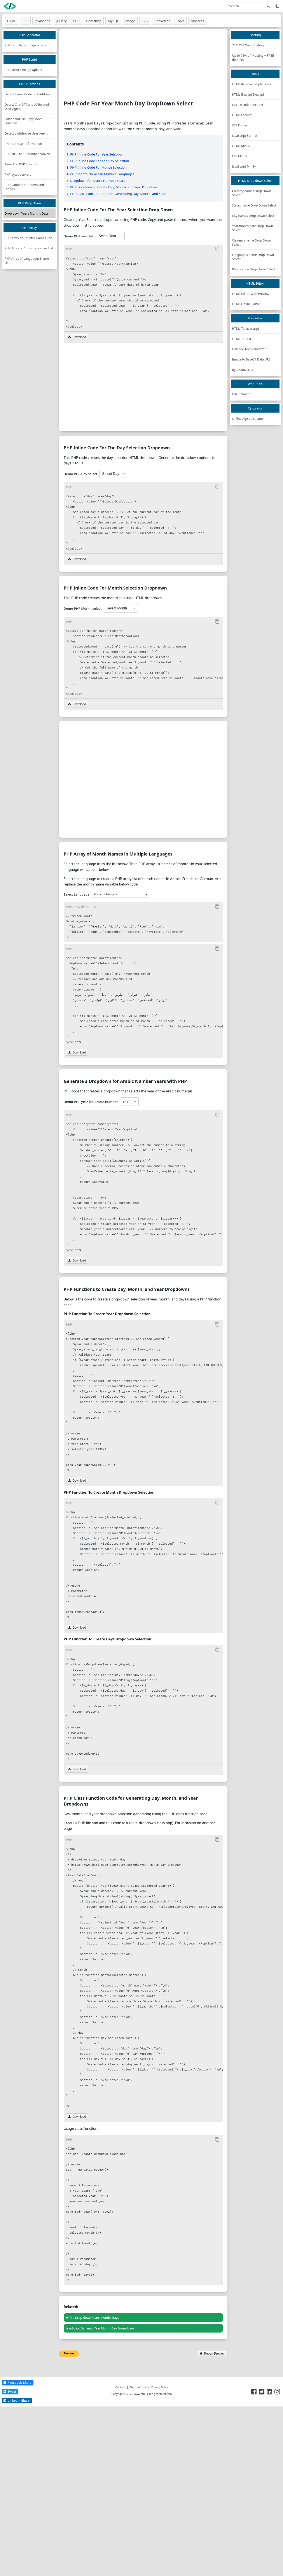 The width and height of the screenshot is (283, 2576). Describe the element at coordinates (96, 154) in the screenshot. I see `PHP Inline Code For Year Selection` at that location.